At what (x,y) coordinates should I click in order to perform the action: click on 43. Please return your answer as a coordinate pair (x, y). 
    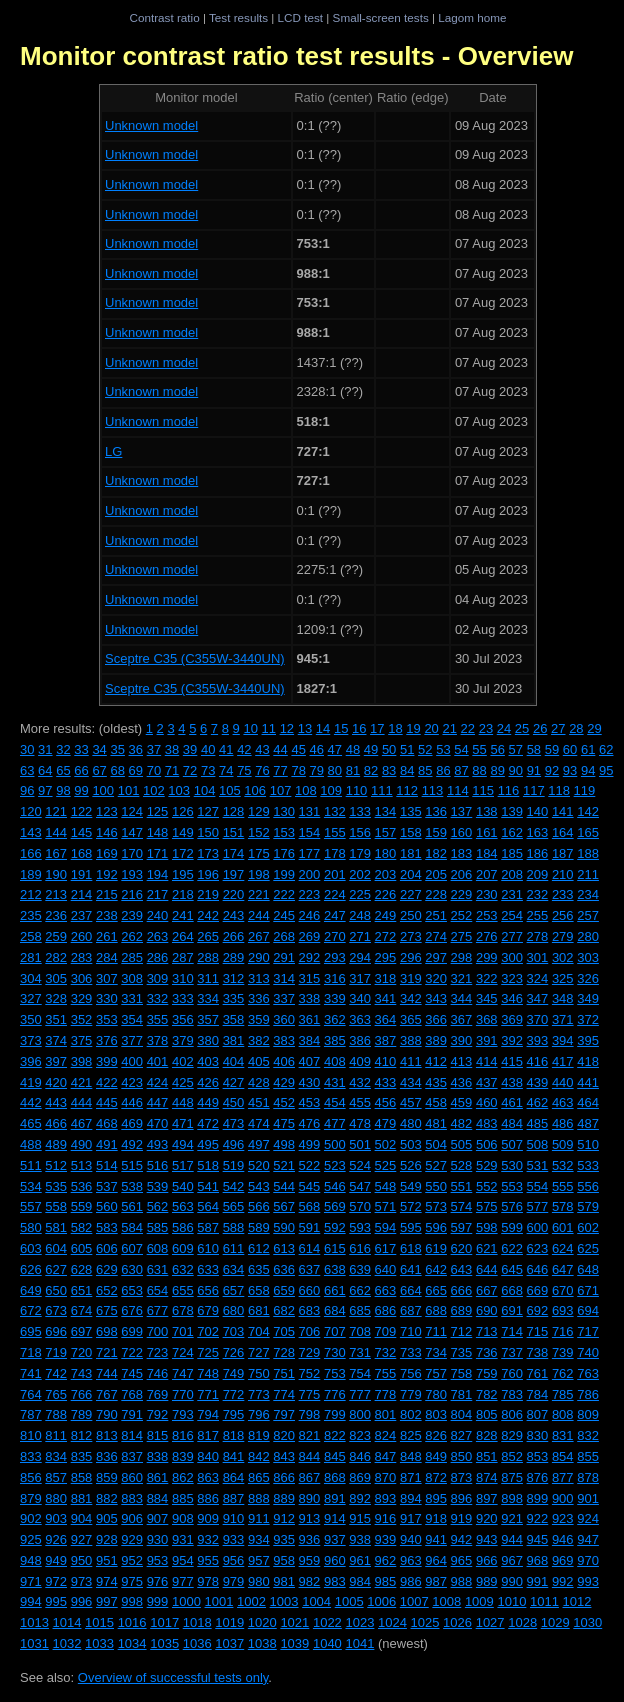
    Looking at the image, I should click on (262, 749).